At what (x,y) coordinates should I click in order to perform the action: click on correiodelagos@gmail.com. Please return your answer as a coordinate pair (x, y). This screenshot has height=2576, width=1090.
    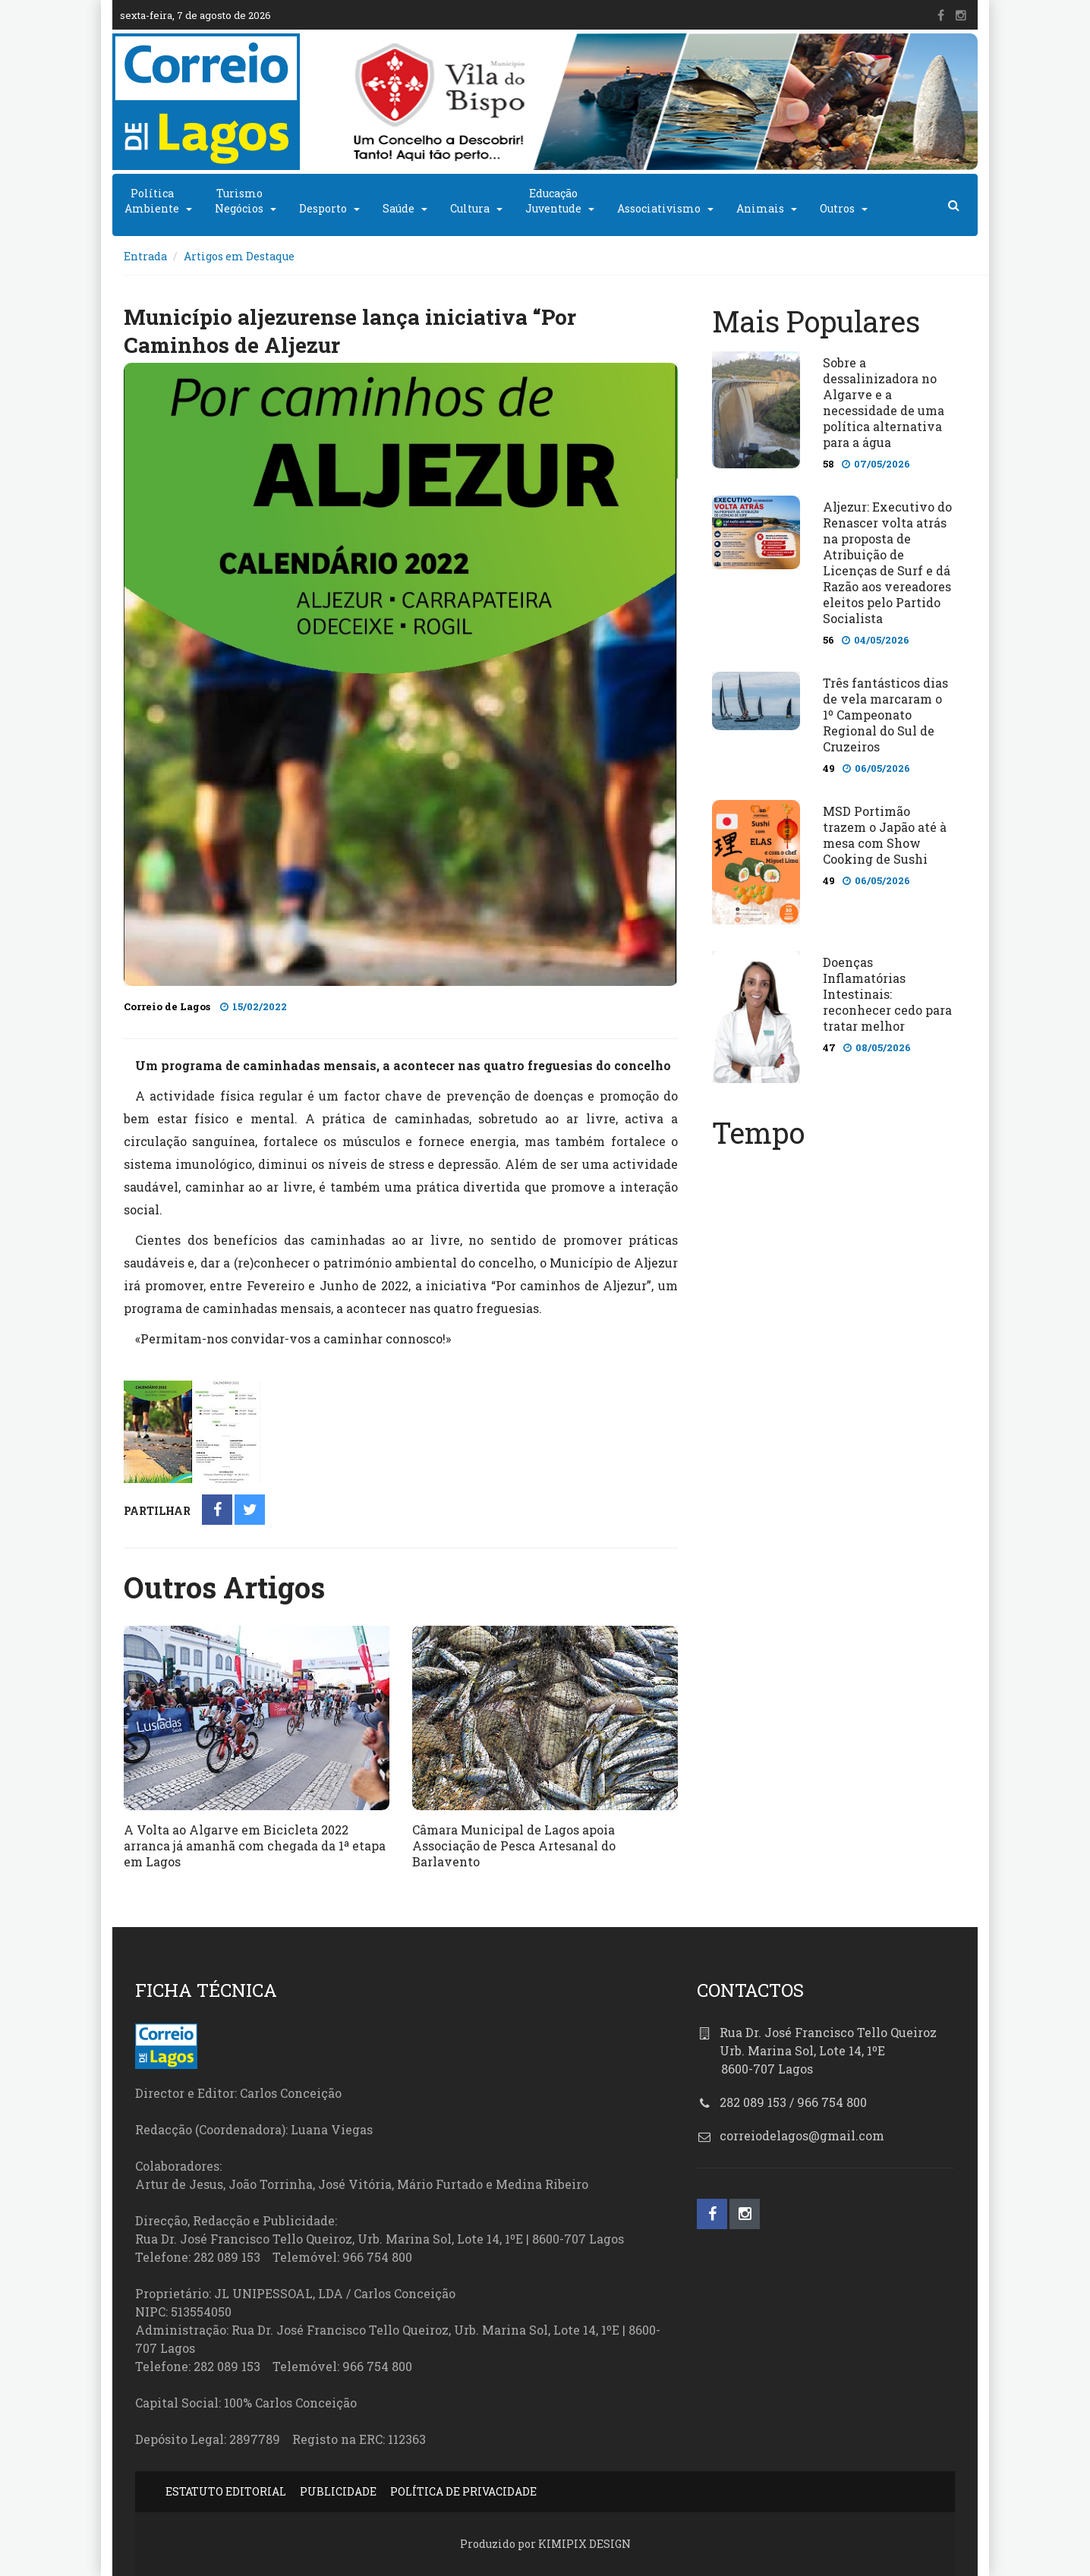
    Looking at the image, I should click on (802, 2135).